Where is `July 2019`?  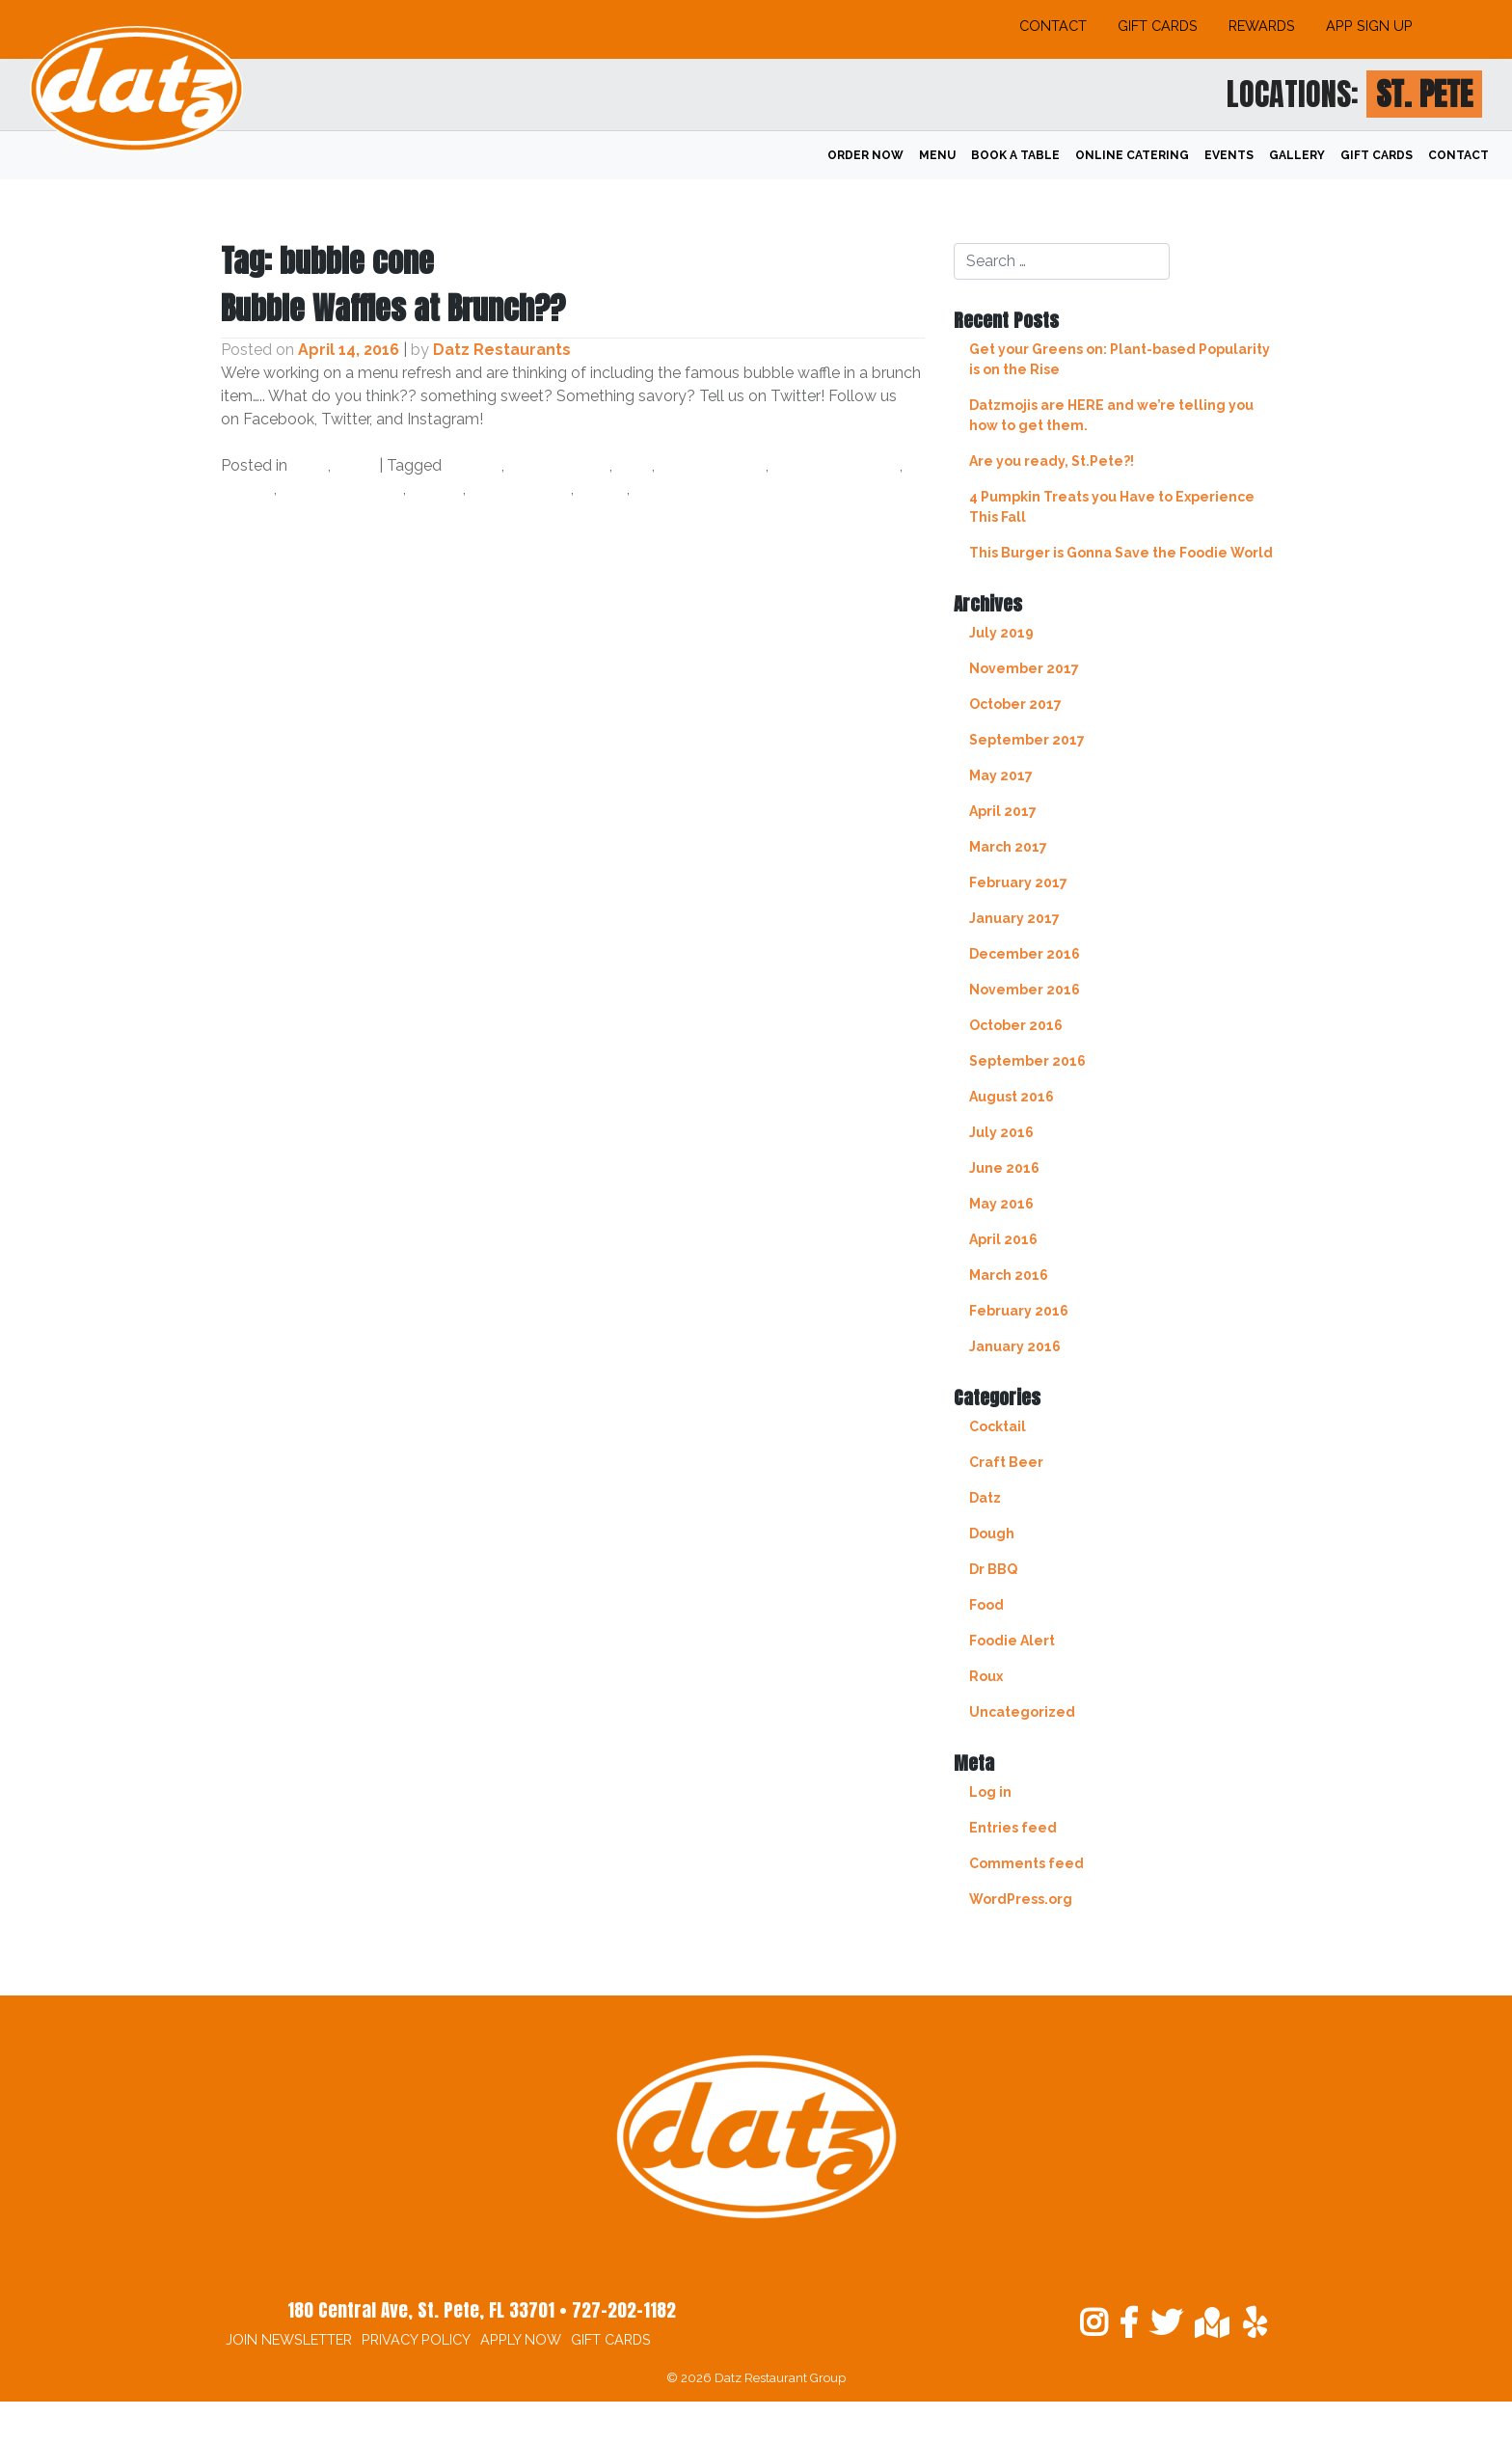 July 2019 is located at coordinates (1001, 632).